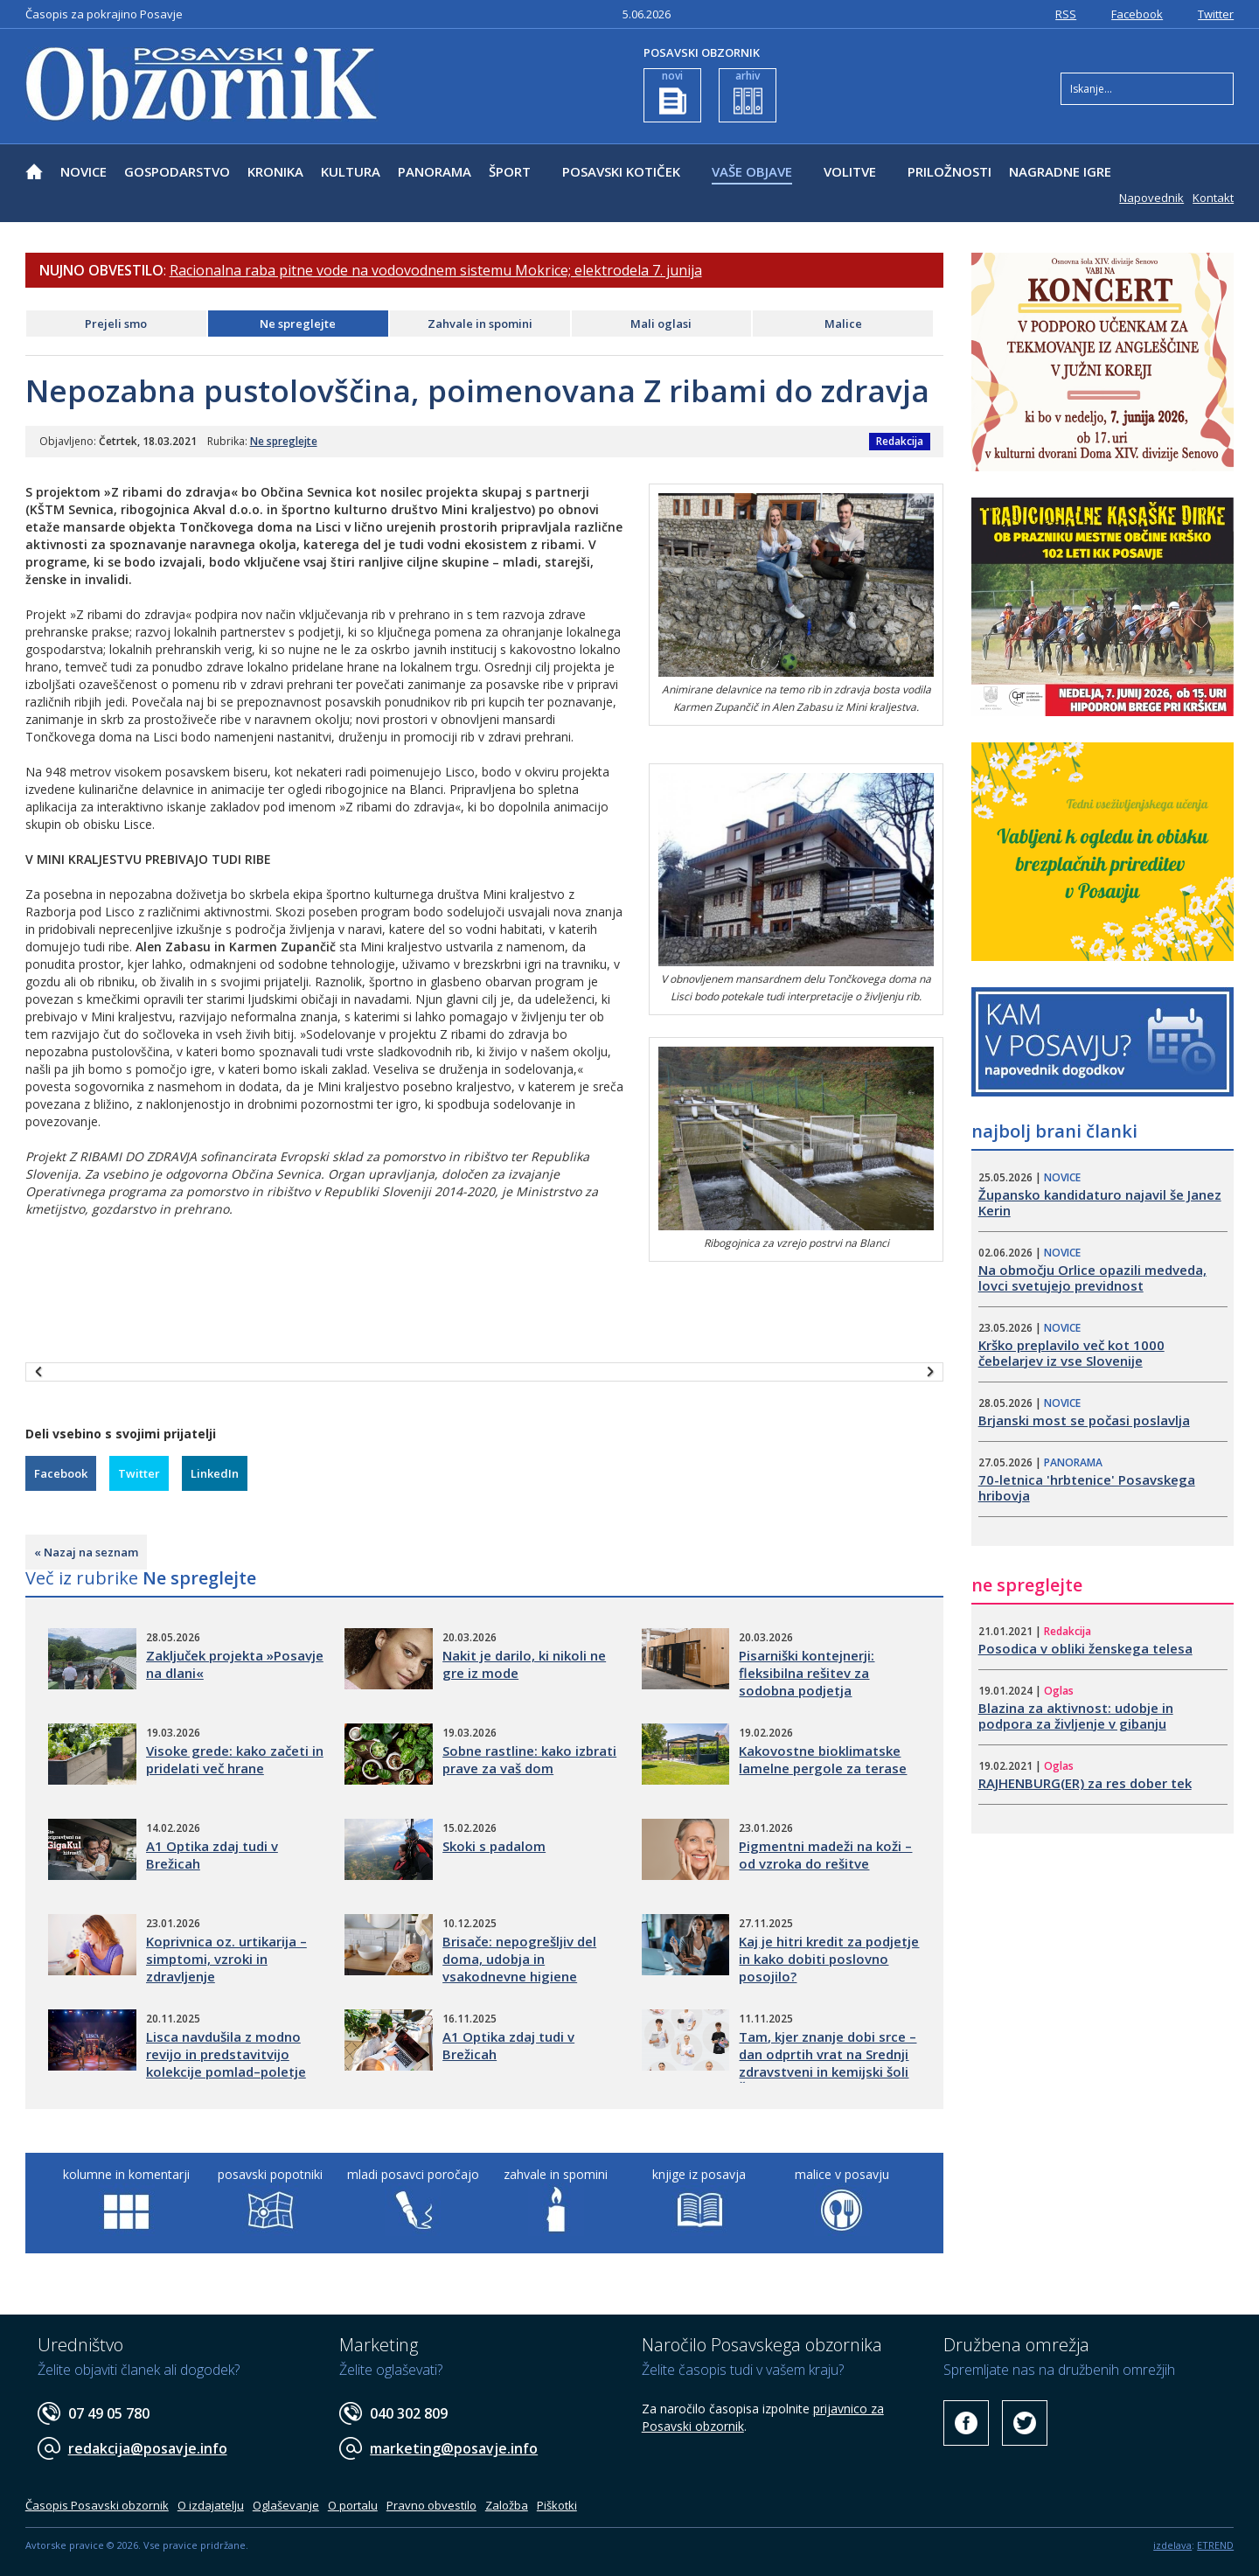 Image resolution: width=1259 pixels, height=2576 pixels. Describe the element at coordinates (226, 1958) in the screenshot. I see `Koprivnica oz. urtikarija – simptomi, vzroki in zdravljenje` at that location.